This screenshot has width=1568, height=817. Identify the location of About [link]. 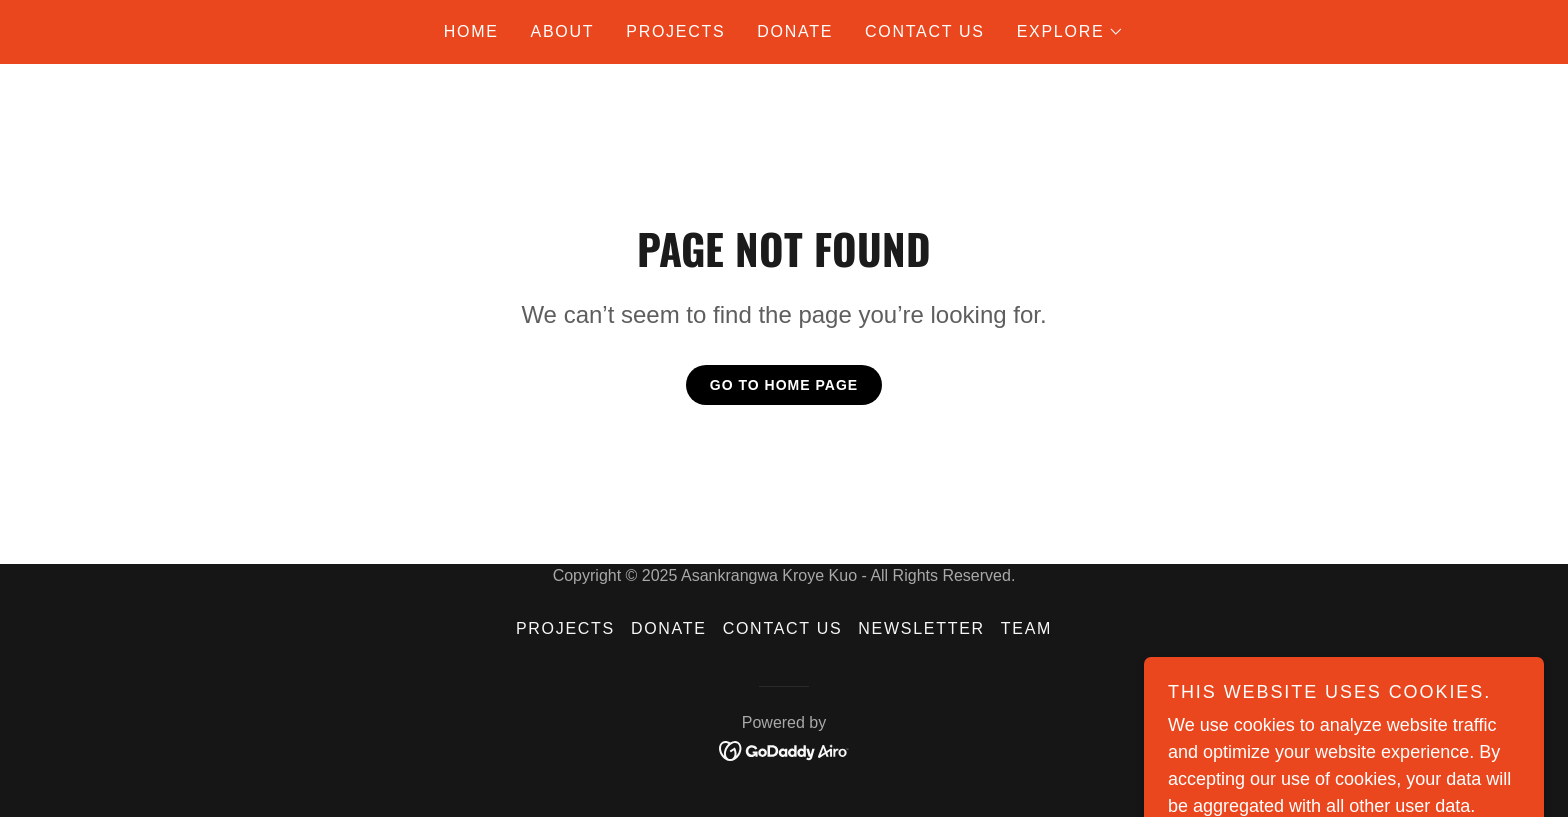
(563, 31).